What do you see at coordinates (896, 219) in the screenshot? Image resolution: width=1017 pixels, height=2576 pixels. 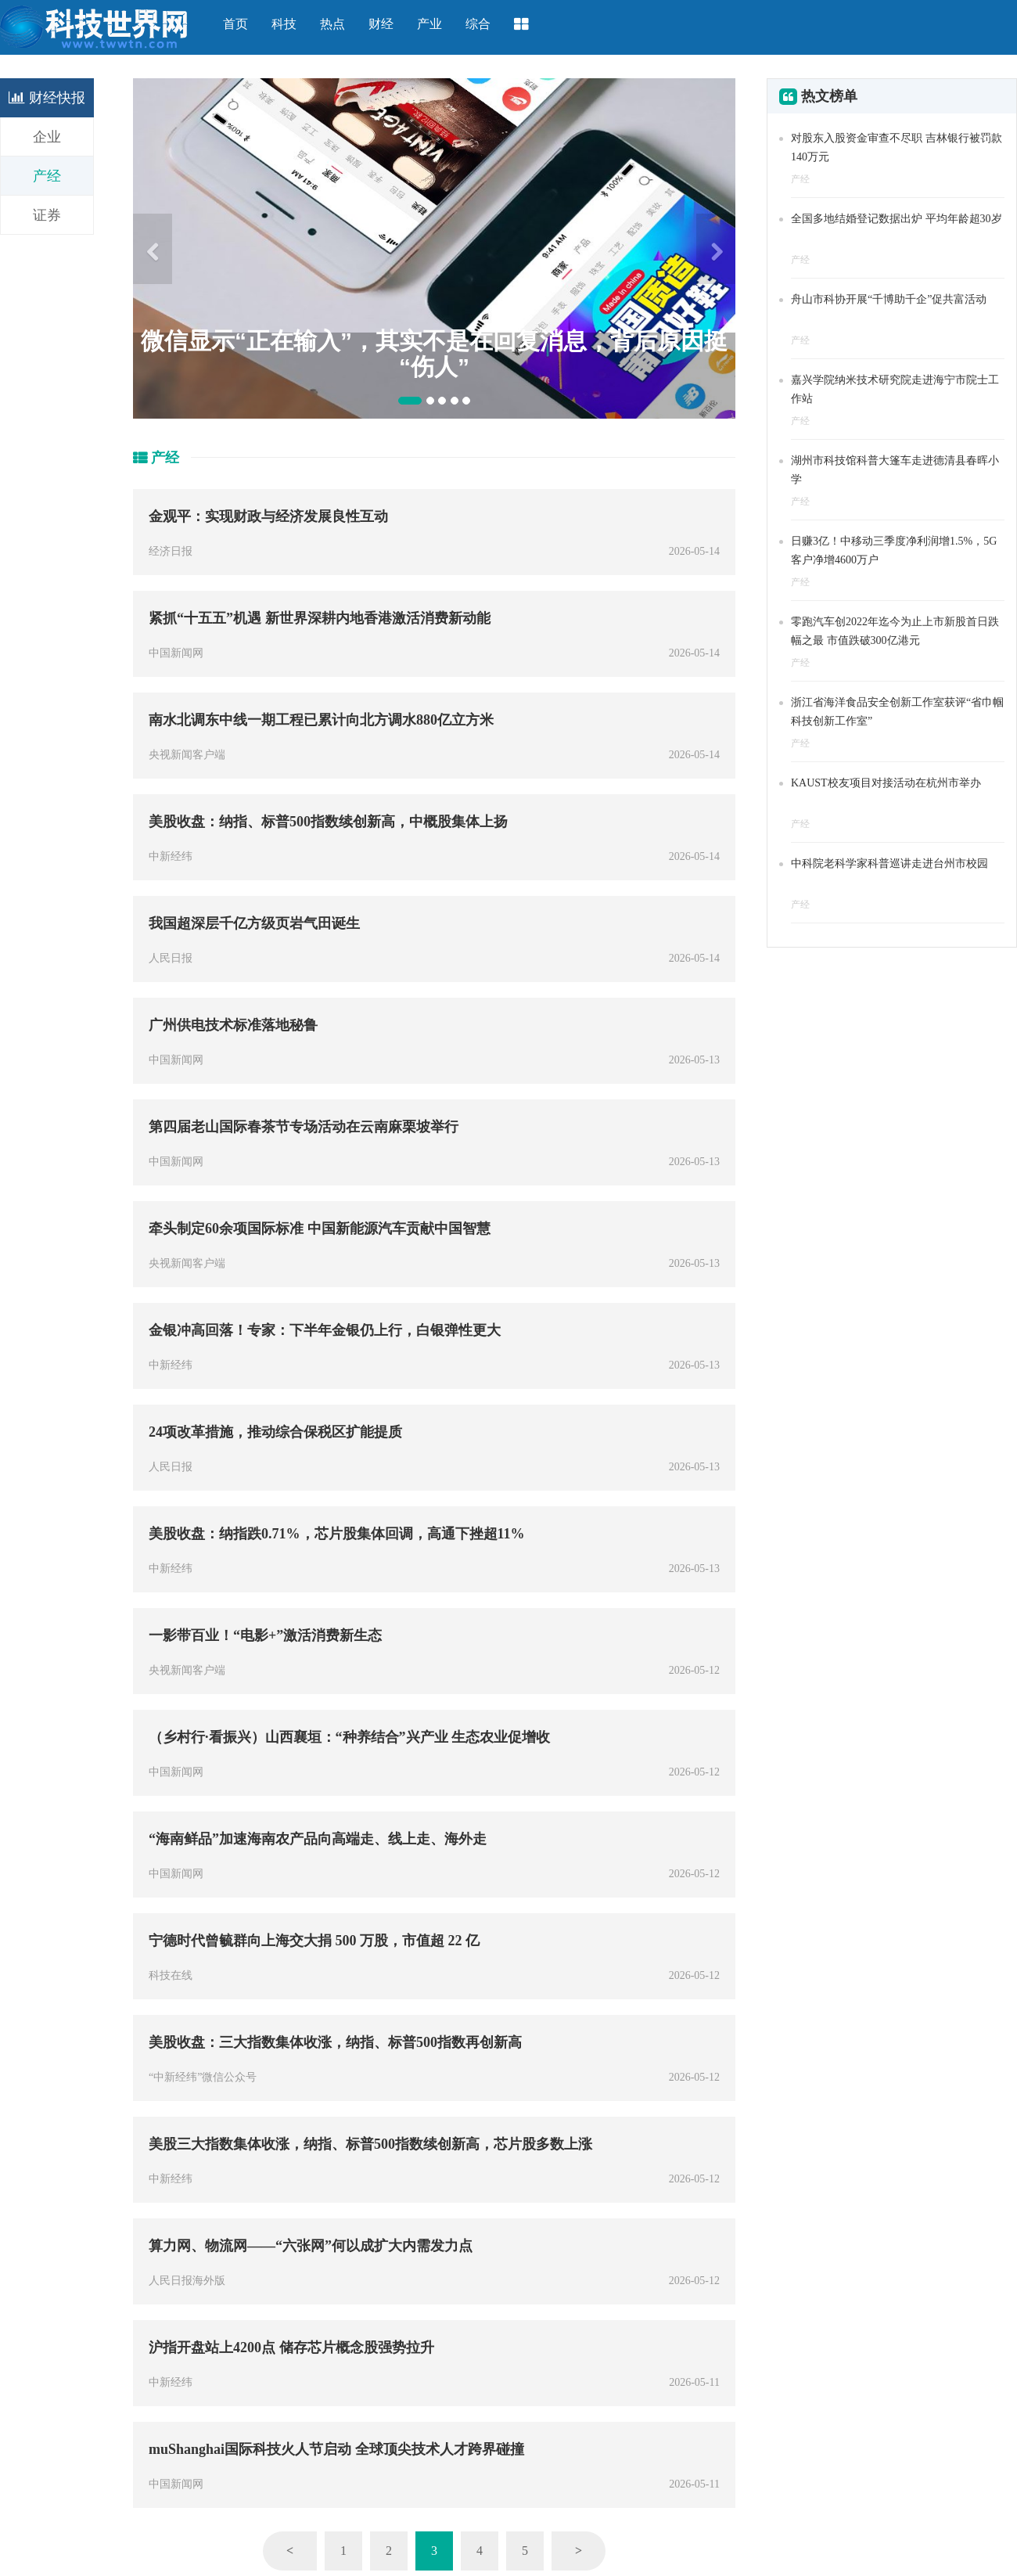 I see `全国多地结婚登记数据出炉 平均年龄超30岁` at bounding box center [896, 219].